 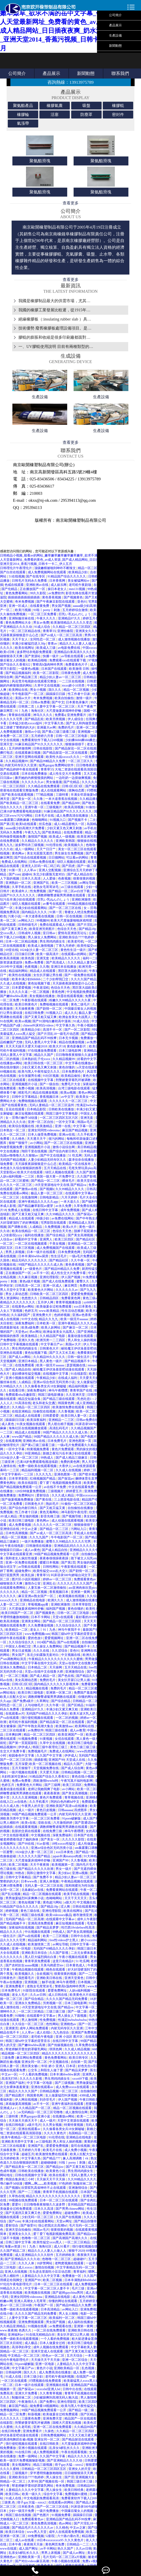 What do you see at coordinates (76, 1394) in the screenshot?
I see `久久亚洲天堂` at bounding box center [76, 1394].